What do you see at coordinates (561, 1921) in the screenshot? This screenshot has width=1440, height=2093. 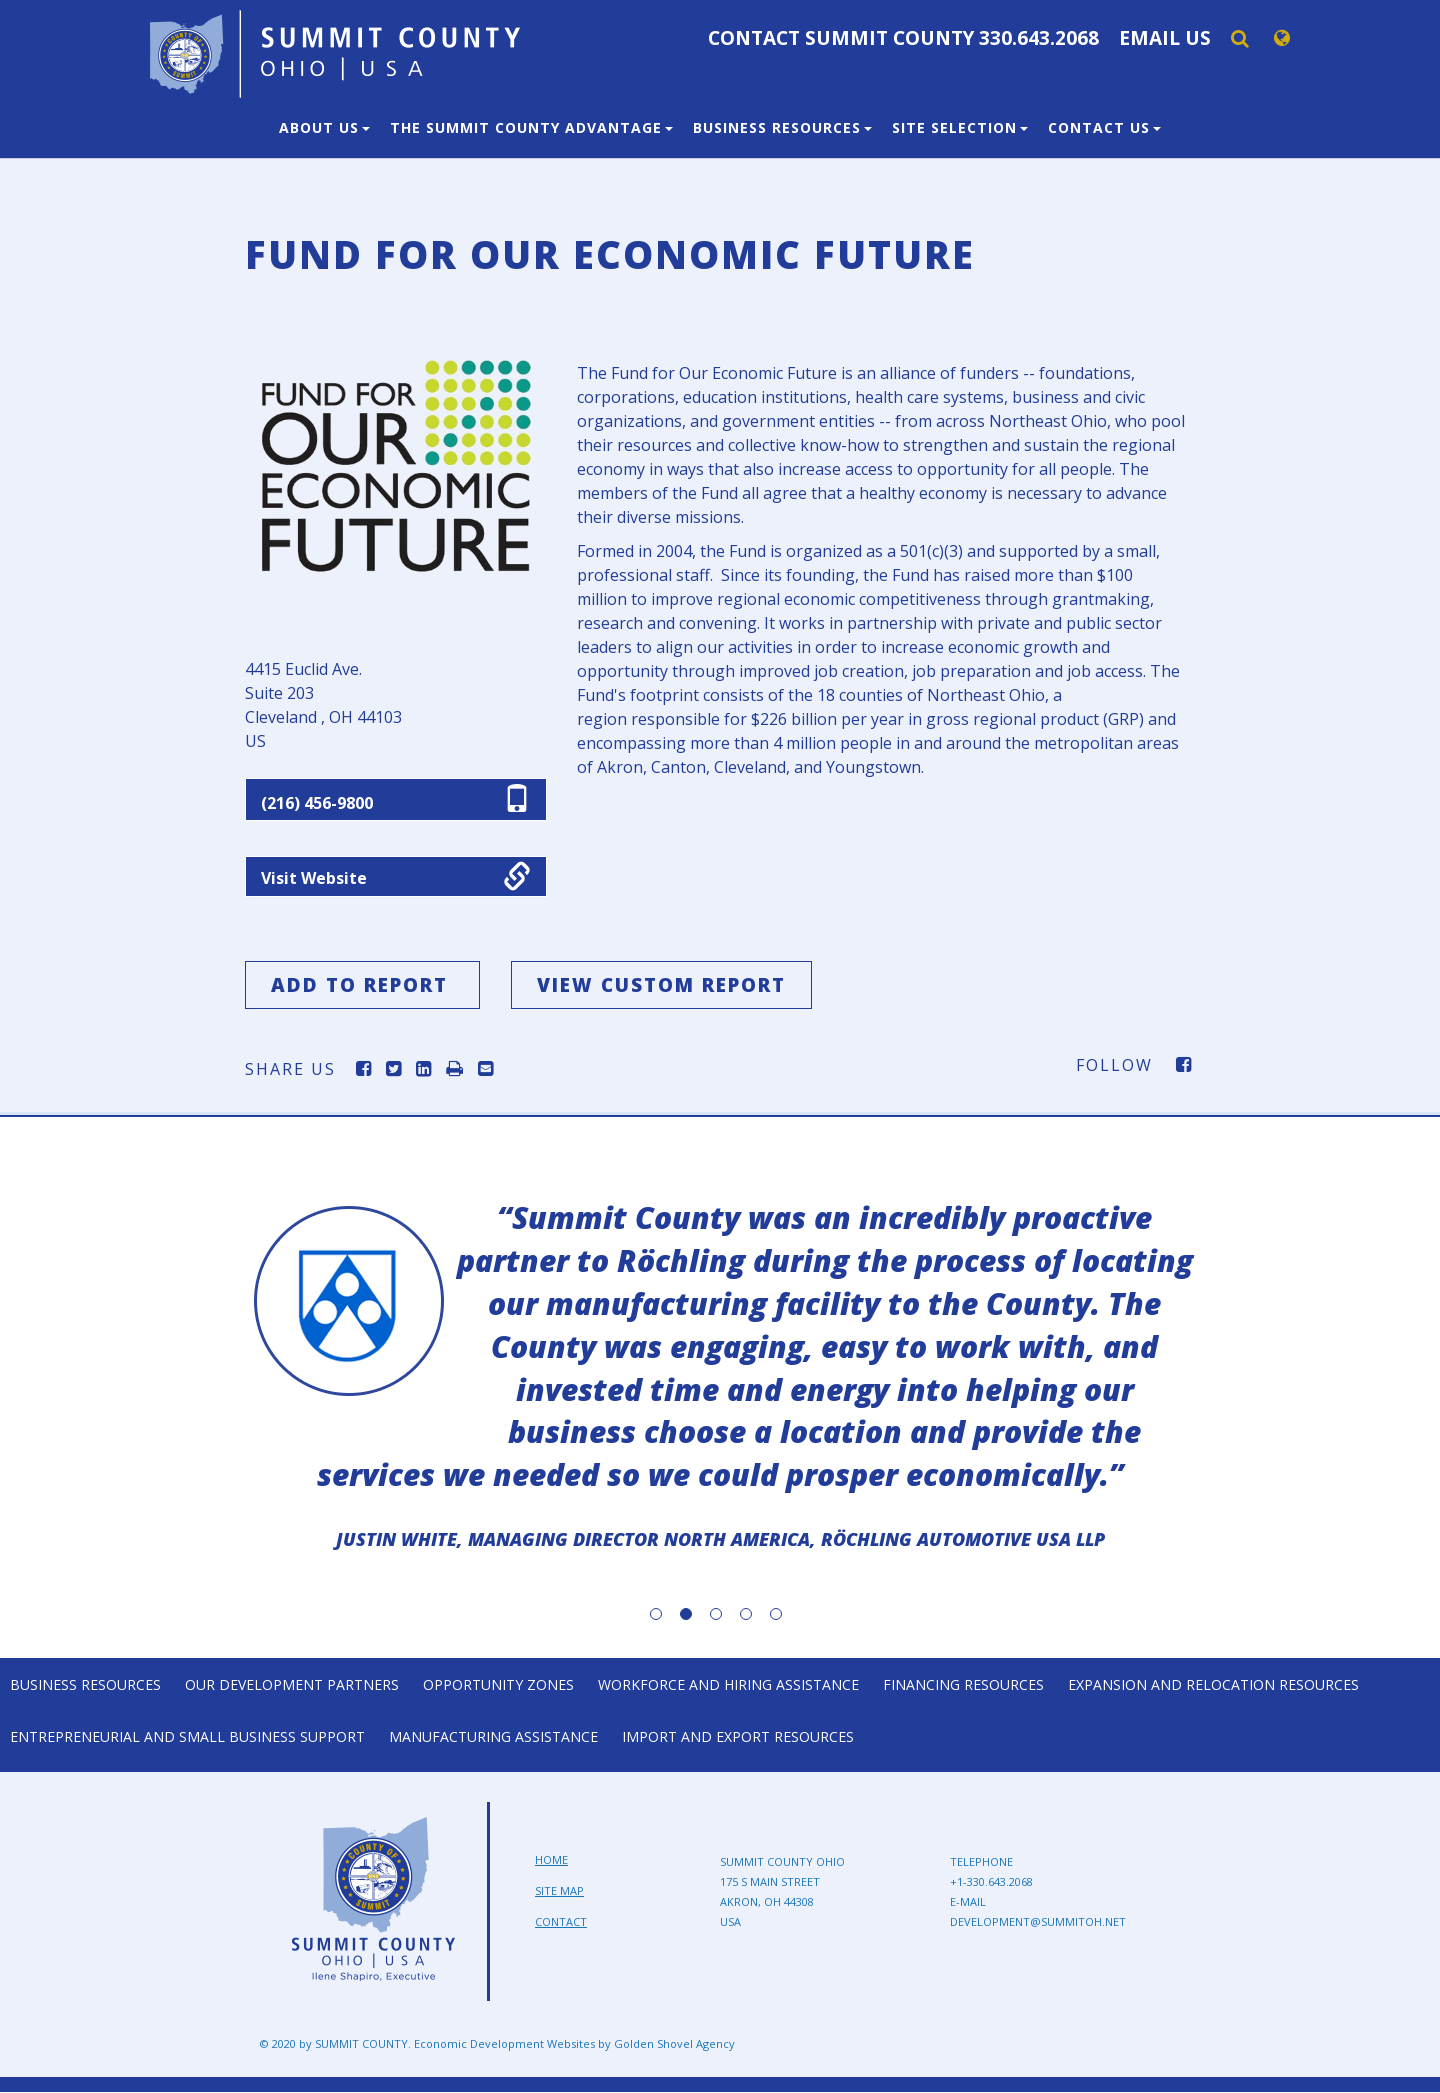 I see `Contact` at bounding box center [561, 1921].